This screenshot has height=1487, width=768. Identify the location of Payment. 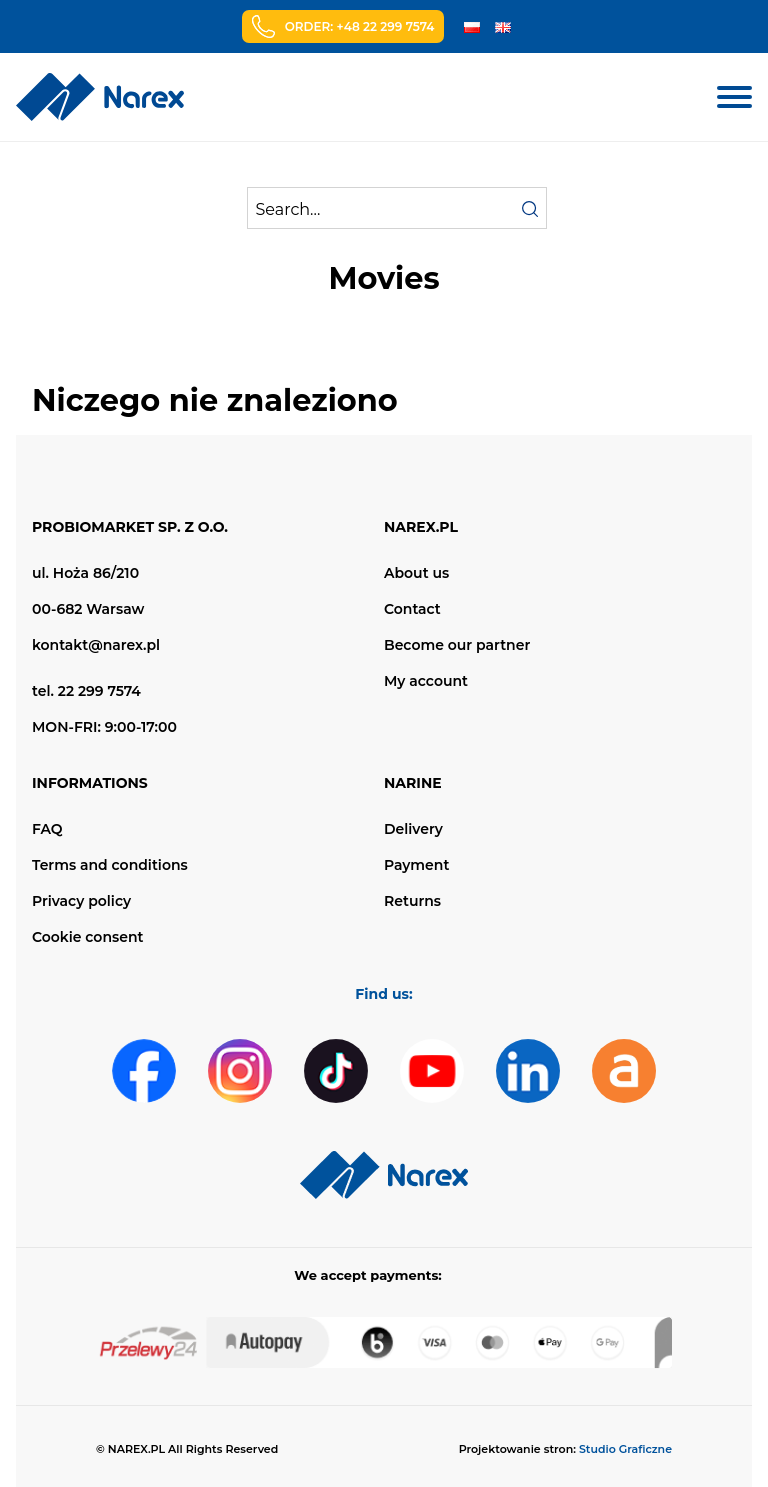
(416, 865).